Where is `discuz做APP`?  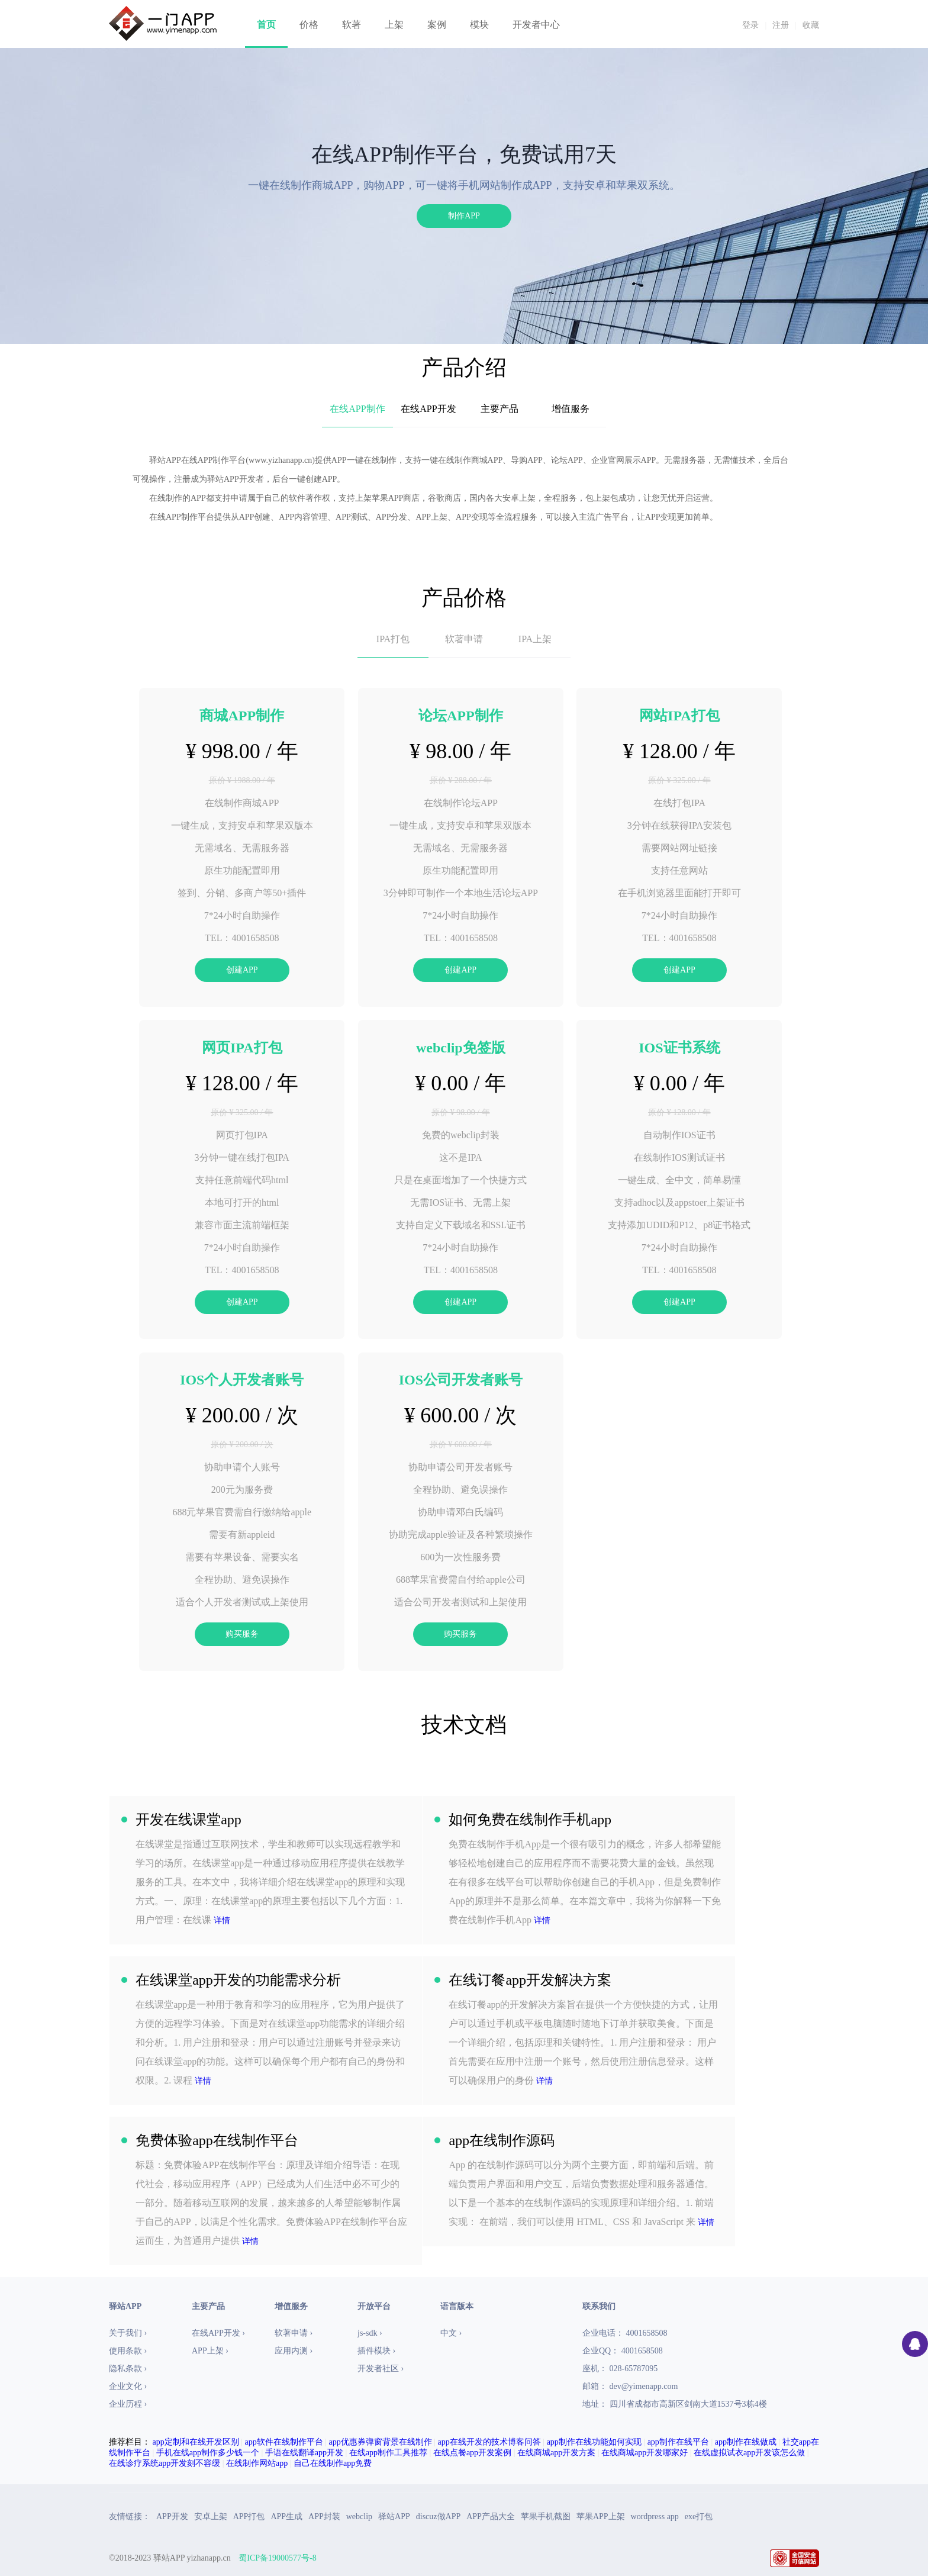
discuz做APP is located at coordinates (438, 2516).